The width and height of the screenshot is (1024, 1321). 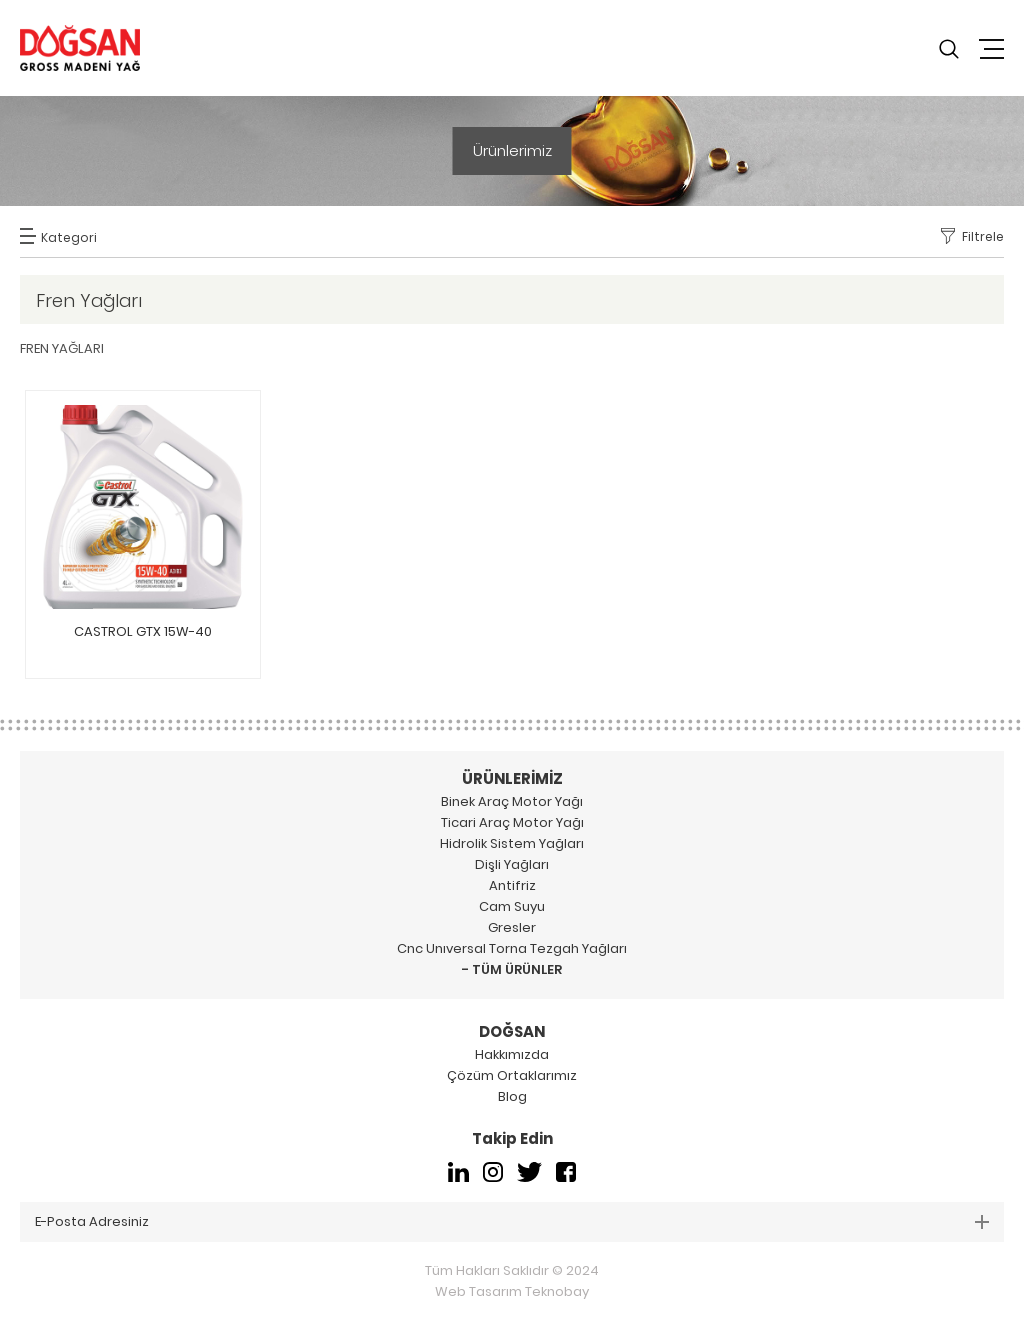 What do you see at coordinates (512, 927) in the screenshot?
I see `Gresler` at bounding box center [512, 927].